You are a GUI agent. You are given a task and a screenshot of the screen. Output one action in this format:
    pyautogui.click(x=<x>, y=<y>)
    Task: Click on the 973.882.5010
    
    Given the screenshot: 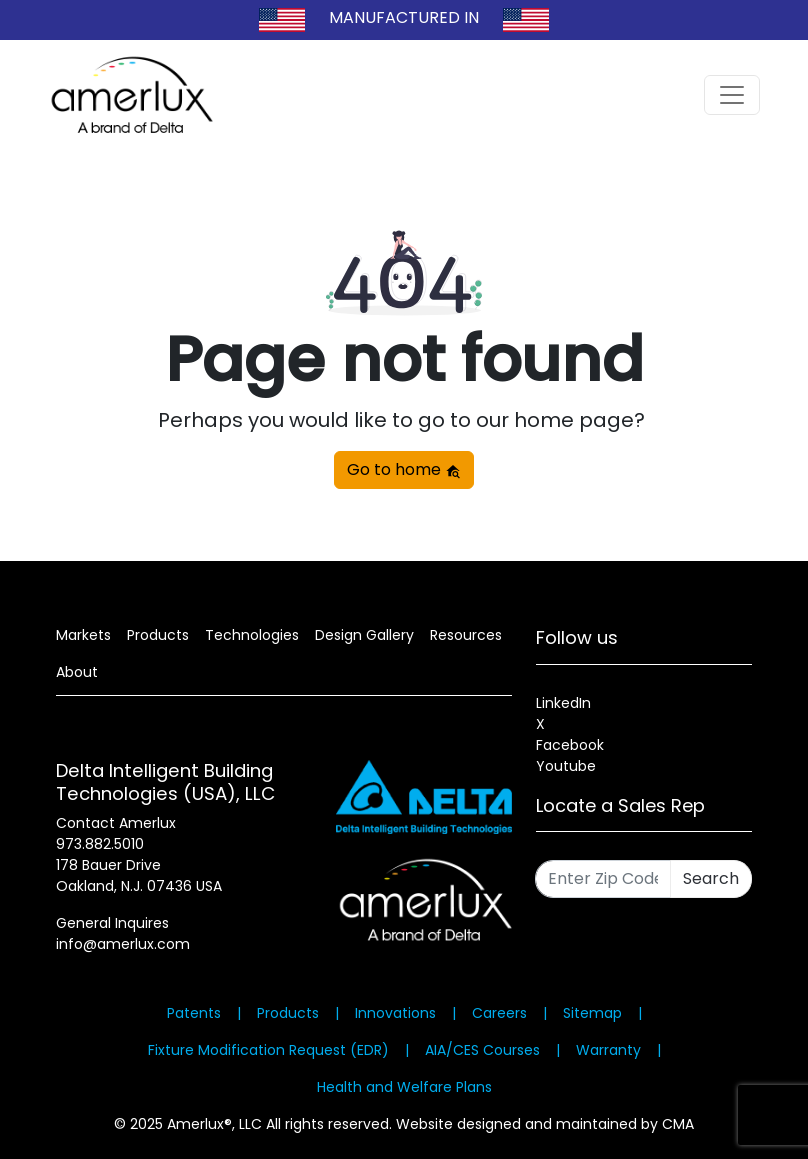 What is the action you would take?
    pyautogui.click(x=100, y=844)
    